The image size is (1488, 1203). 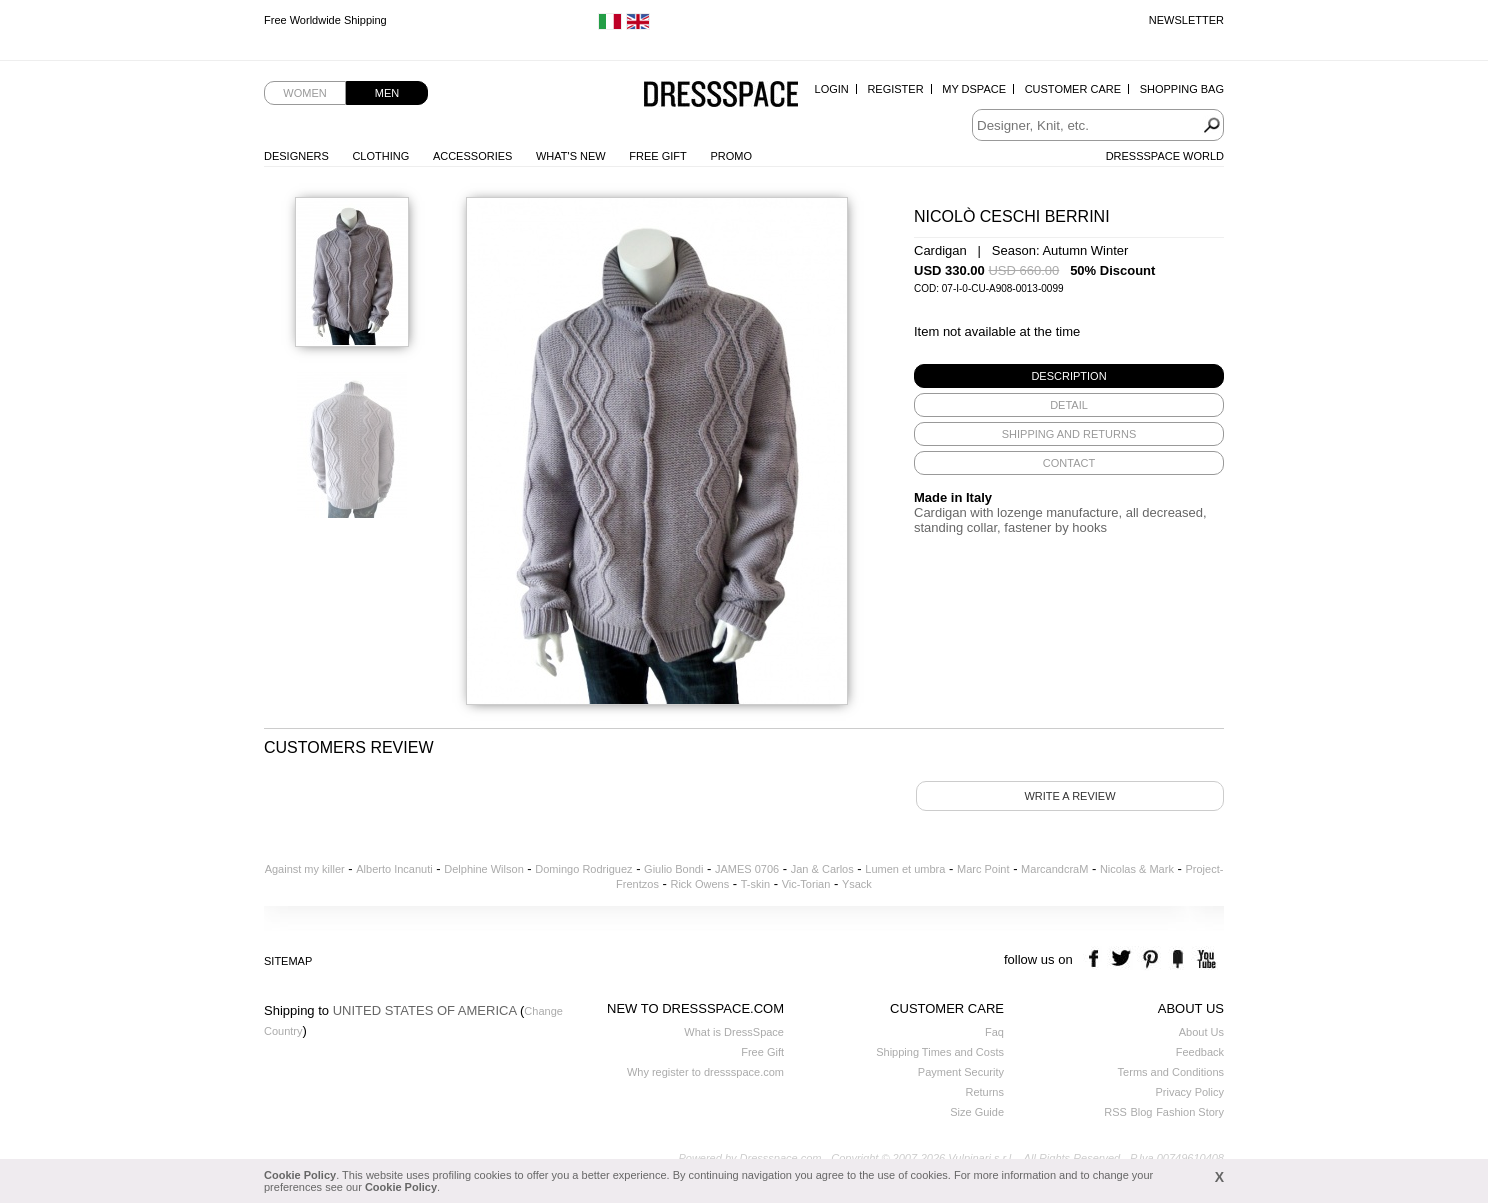 I want to click on Alberto Incanuti, so click(x=394, y=869).